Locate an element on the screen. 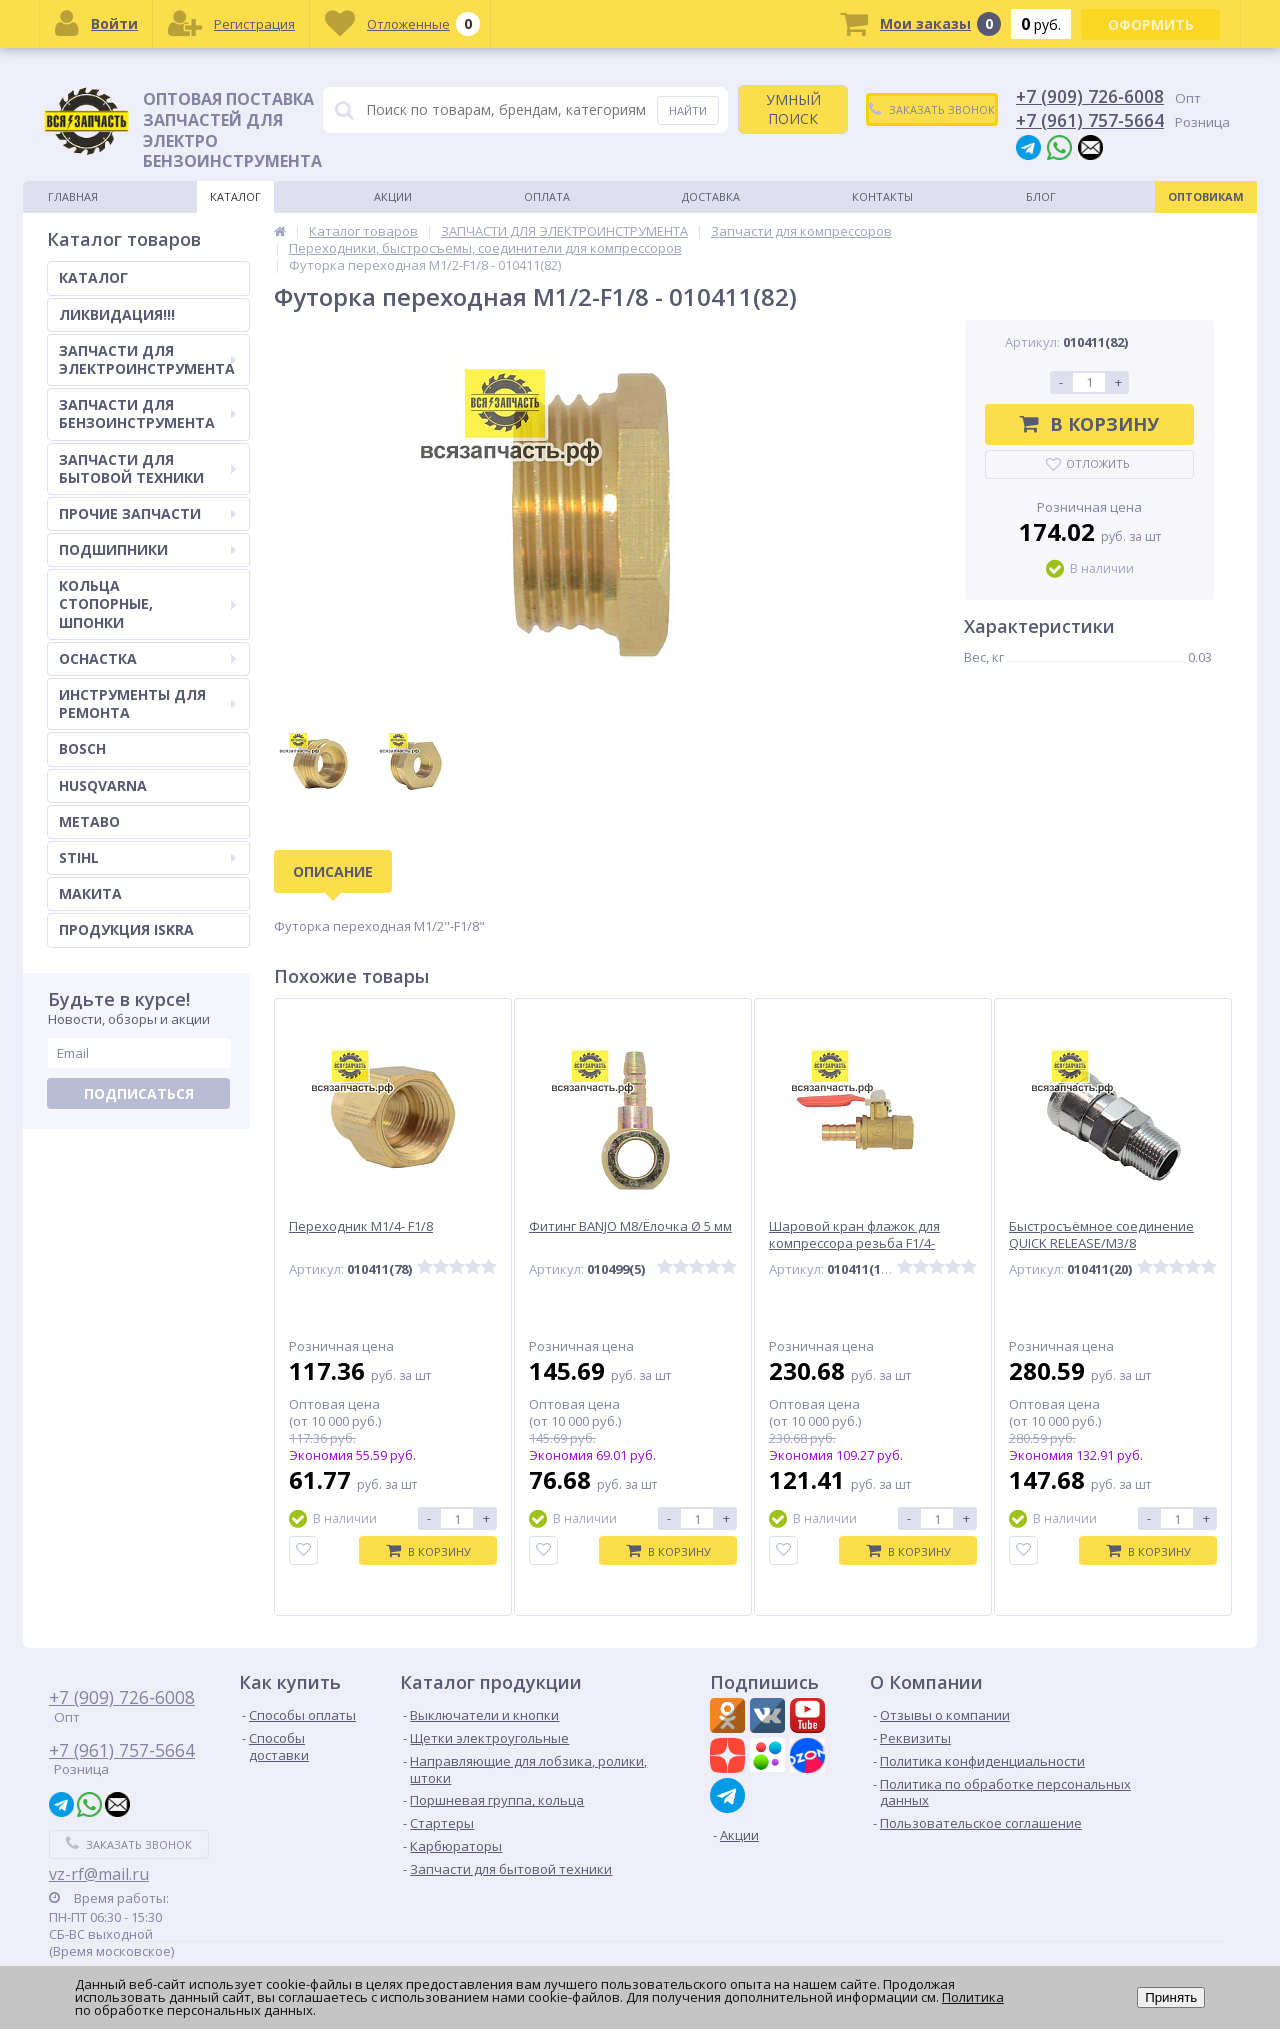  STIHL is located at coordinates (147, 857).